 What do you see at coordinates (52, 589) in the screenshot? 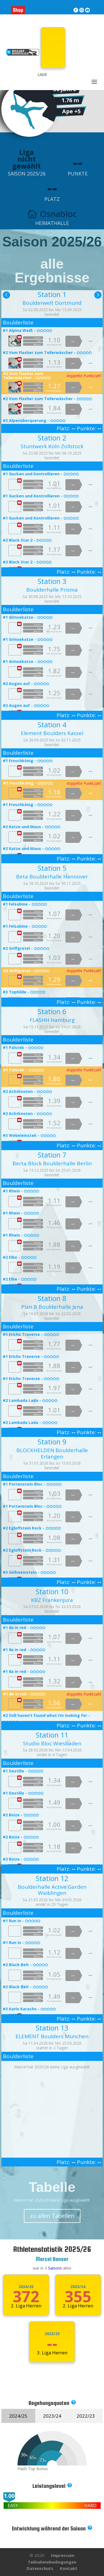
I see `Boulderhalle Prisma` at bounding box center [52, 589].